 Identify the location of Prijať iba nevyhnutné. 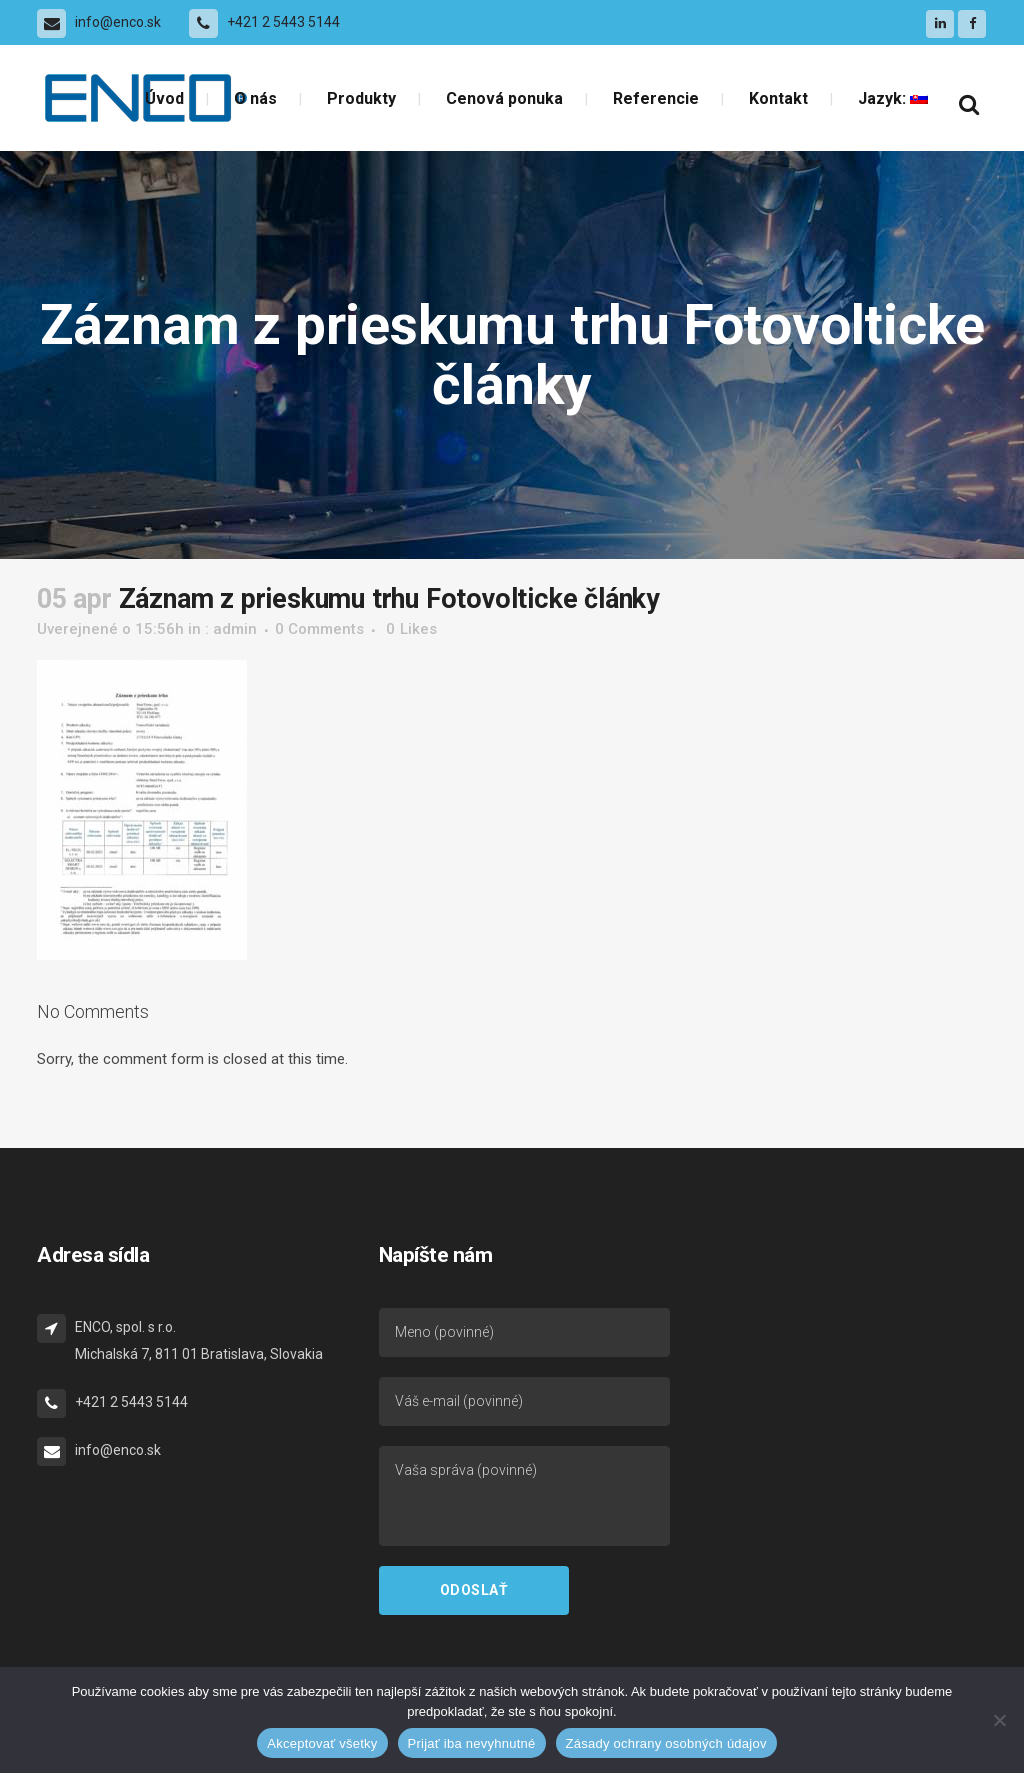
(472, 1743).